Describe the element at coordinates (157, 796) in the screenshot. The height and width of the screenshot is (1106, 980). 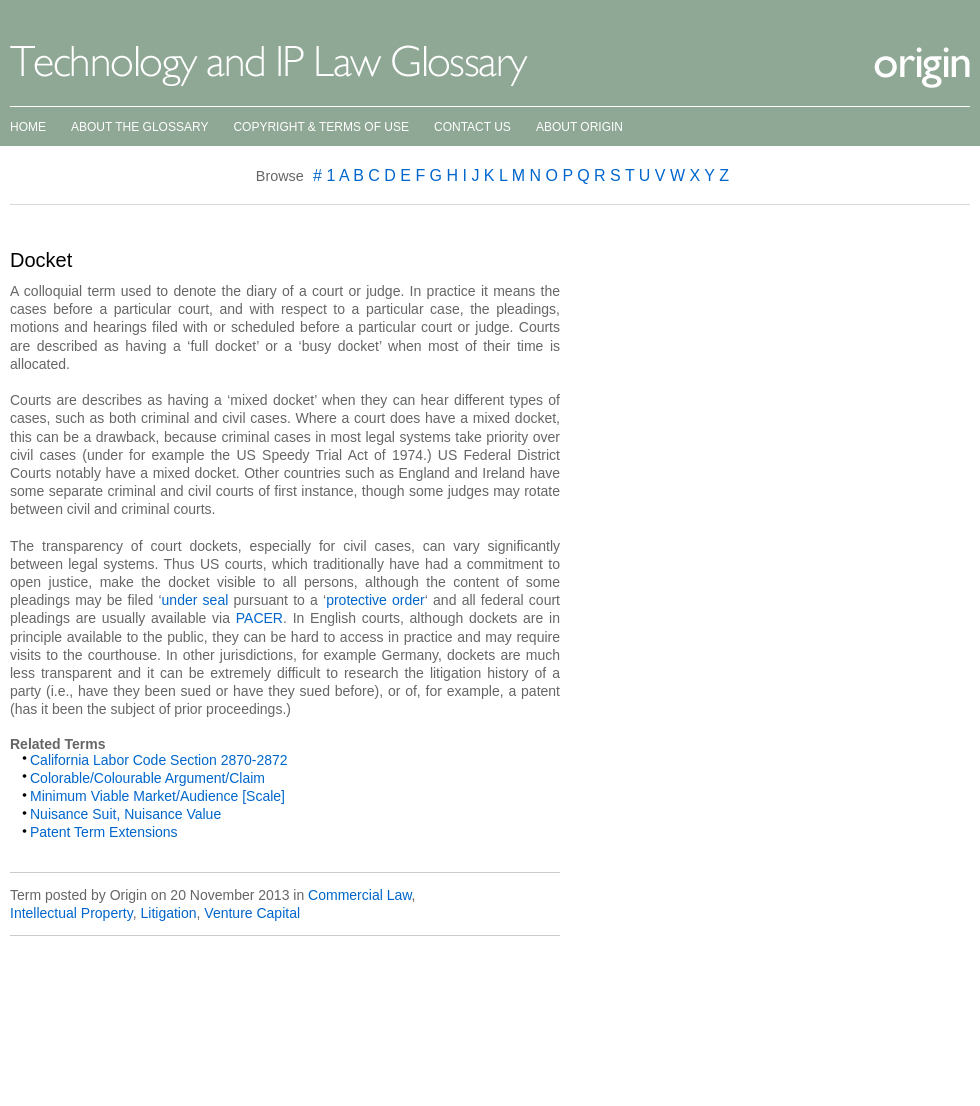
I see `Minimum Viable Market/Audience [Scale]` at that location.